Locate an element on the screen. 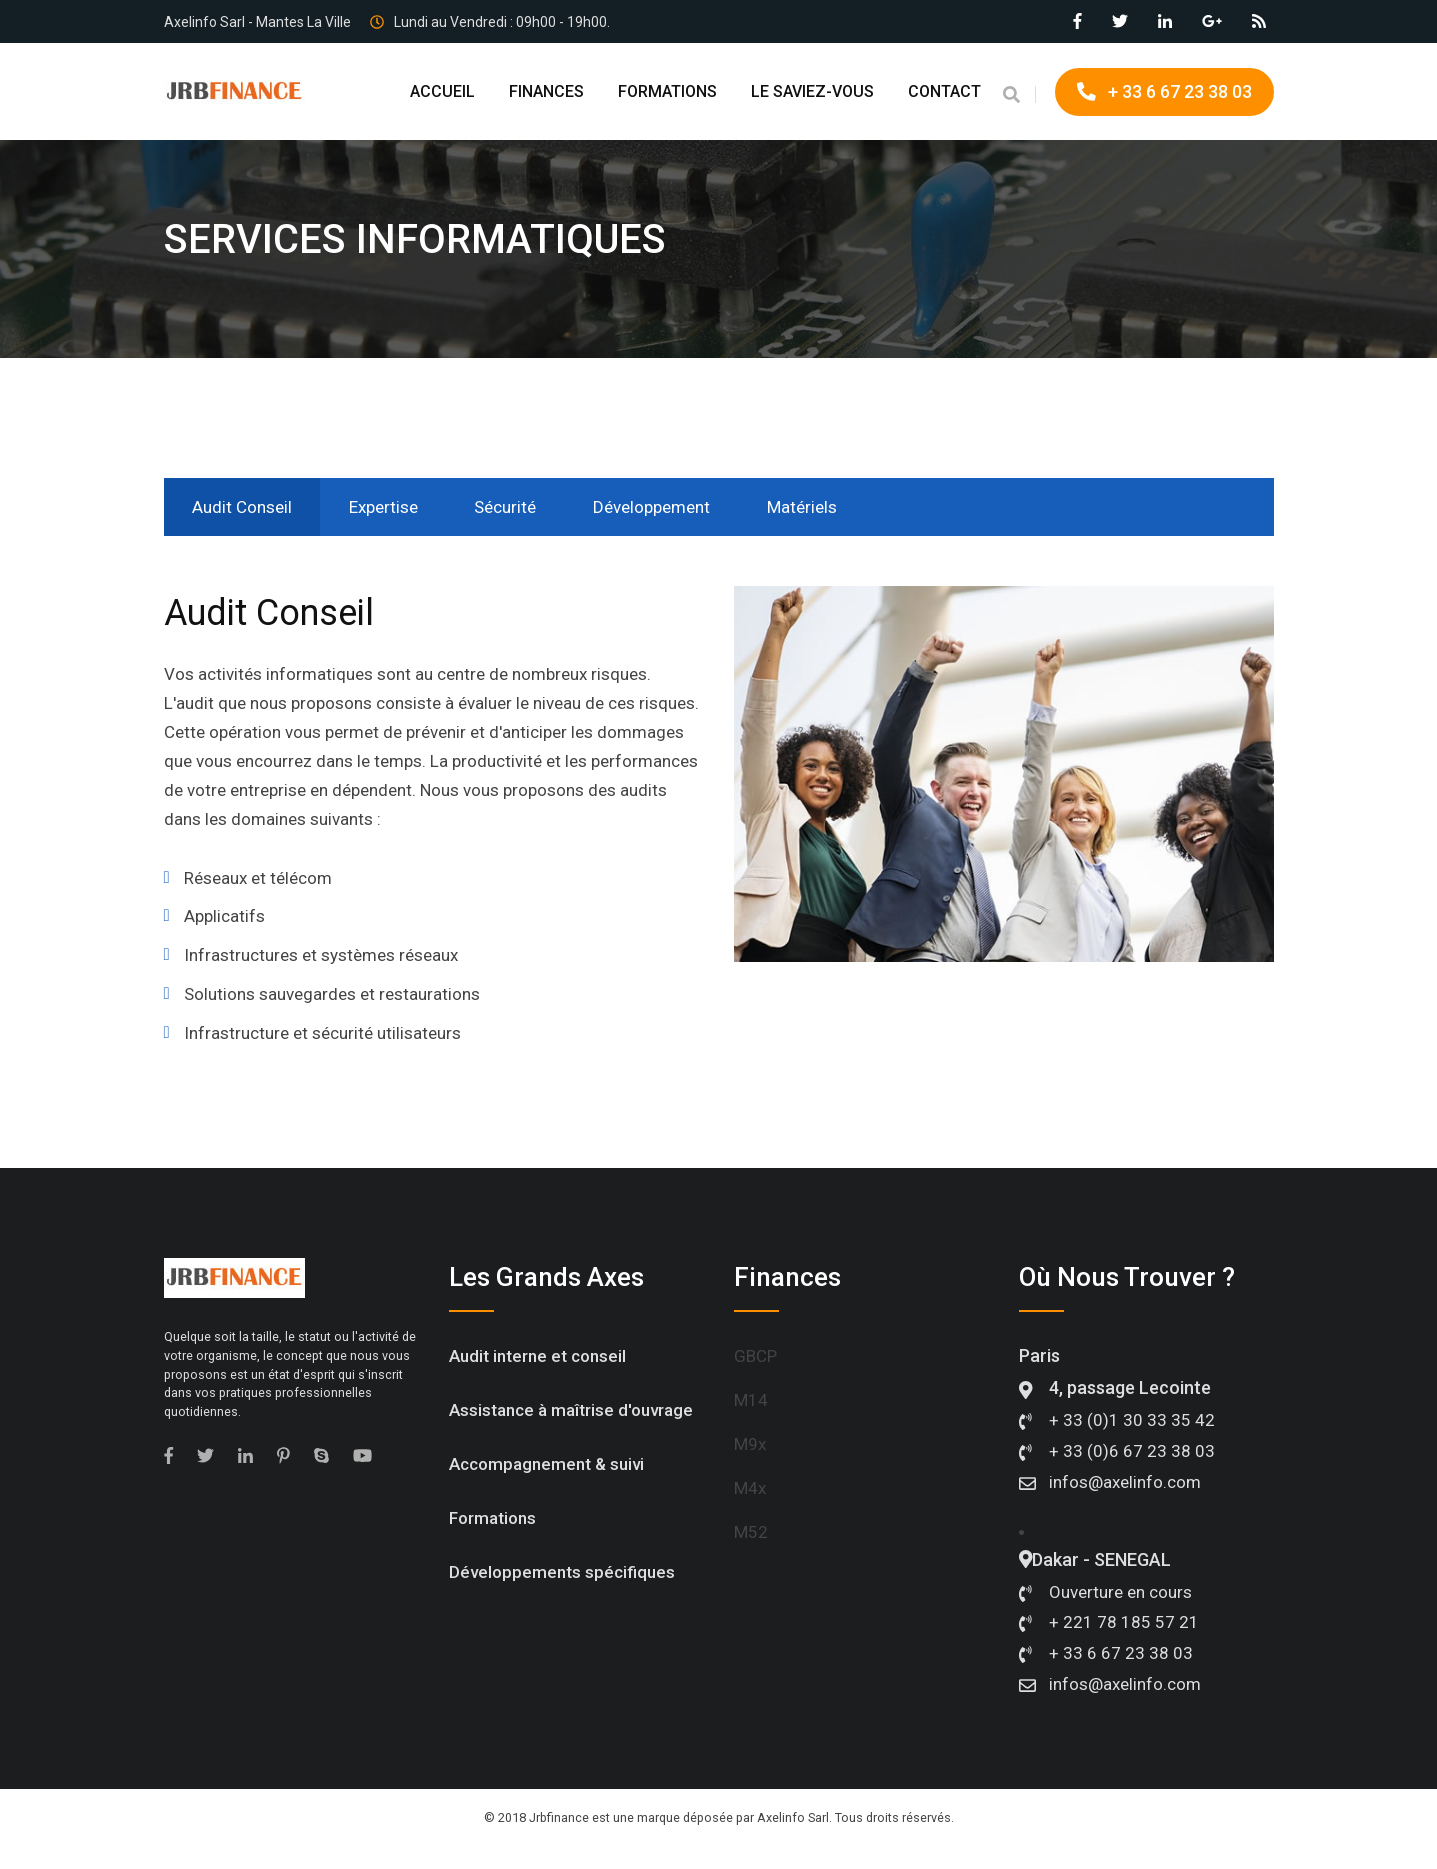 The width and height of the screenshot is (1437, 1869). Expertise is located at coordinates (388, 507).